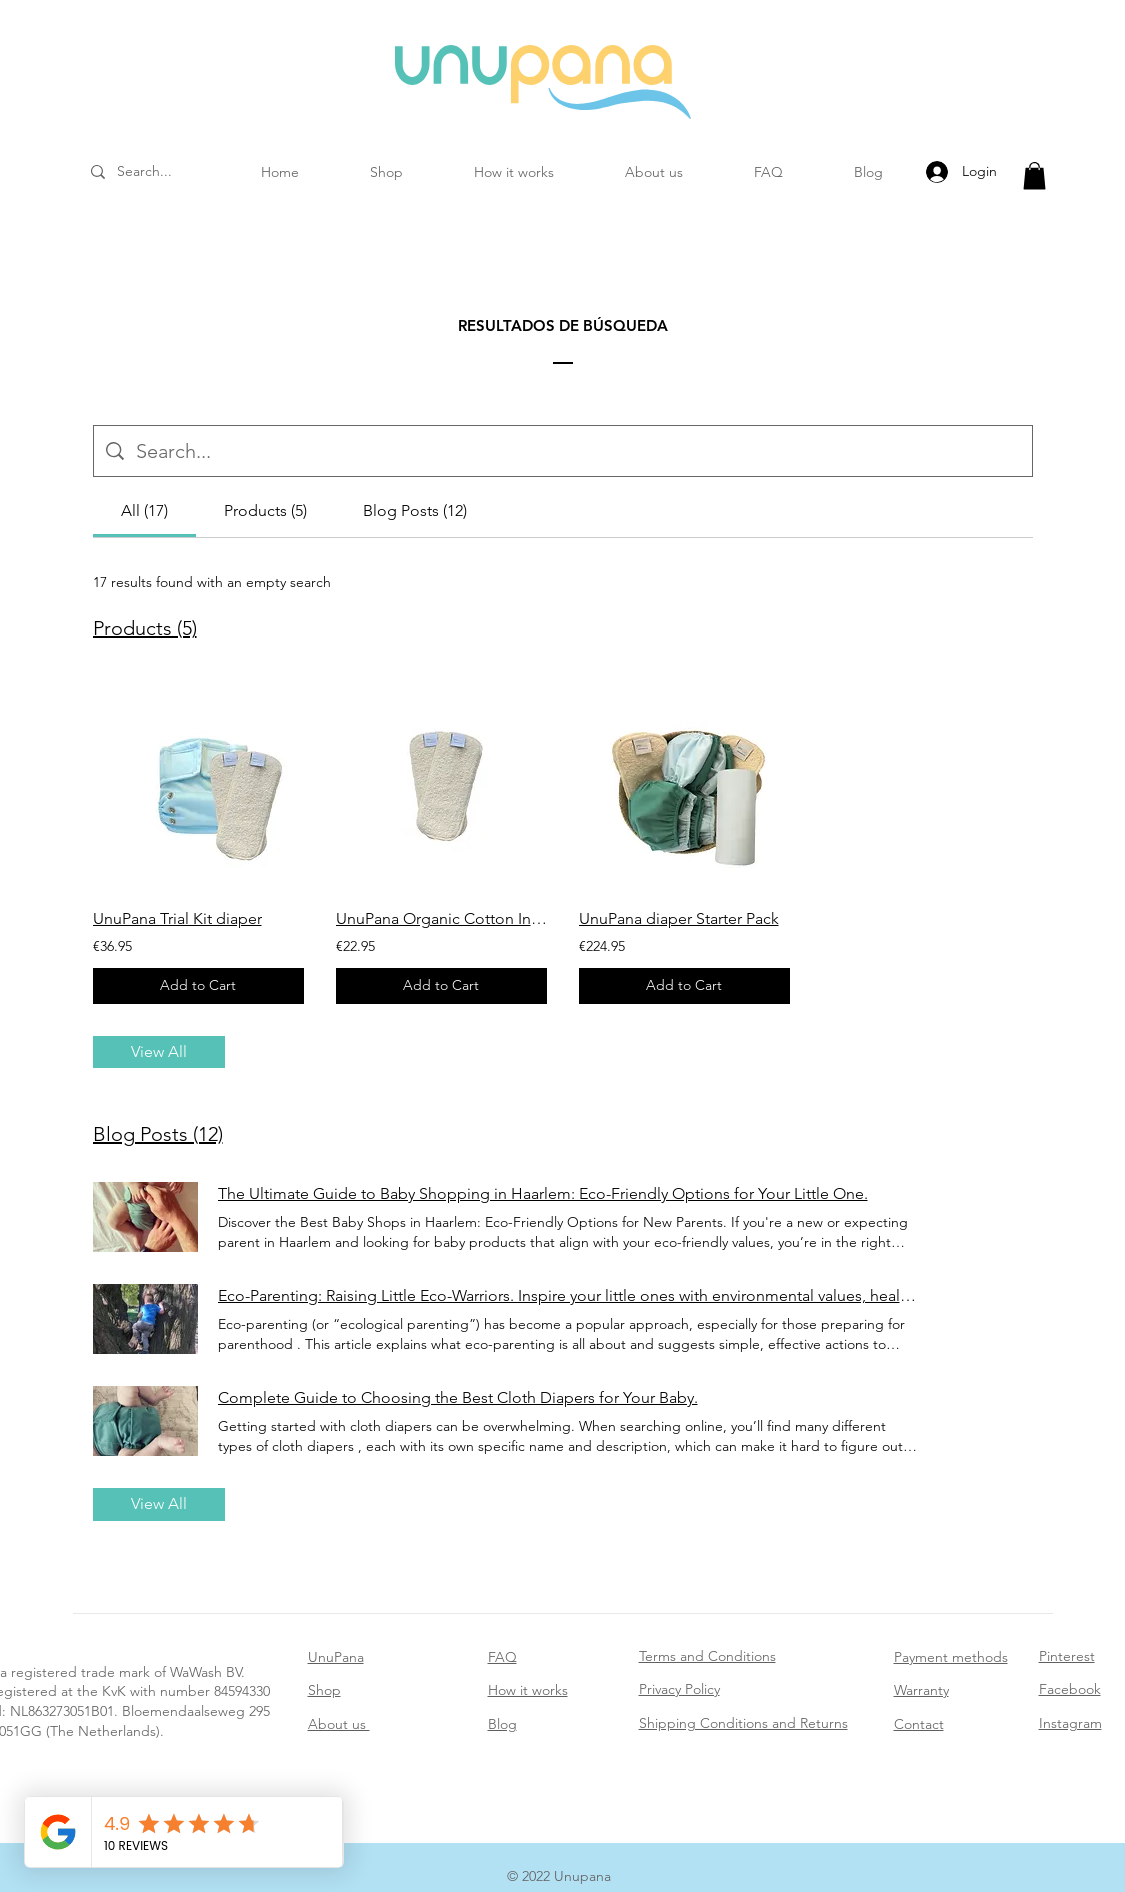  Describe the element at coordinates (679, 918) in the screenshot. I see `UnuPana diaper Starter Pack` at that location.